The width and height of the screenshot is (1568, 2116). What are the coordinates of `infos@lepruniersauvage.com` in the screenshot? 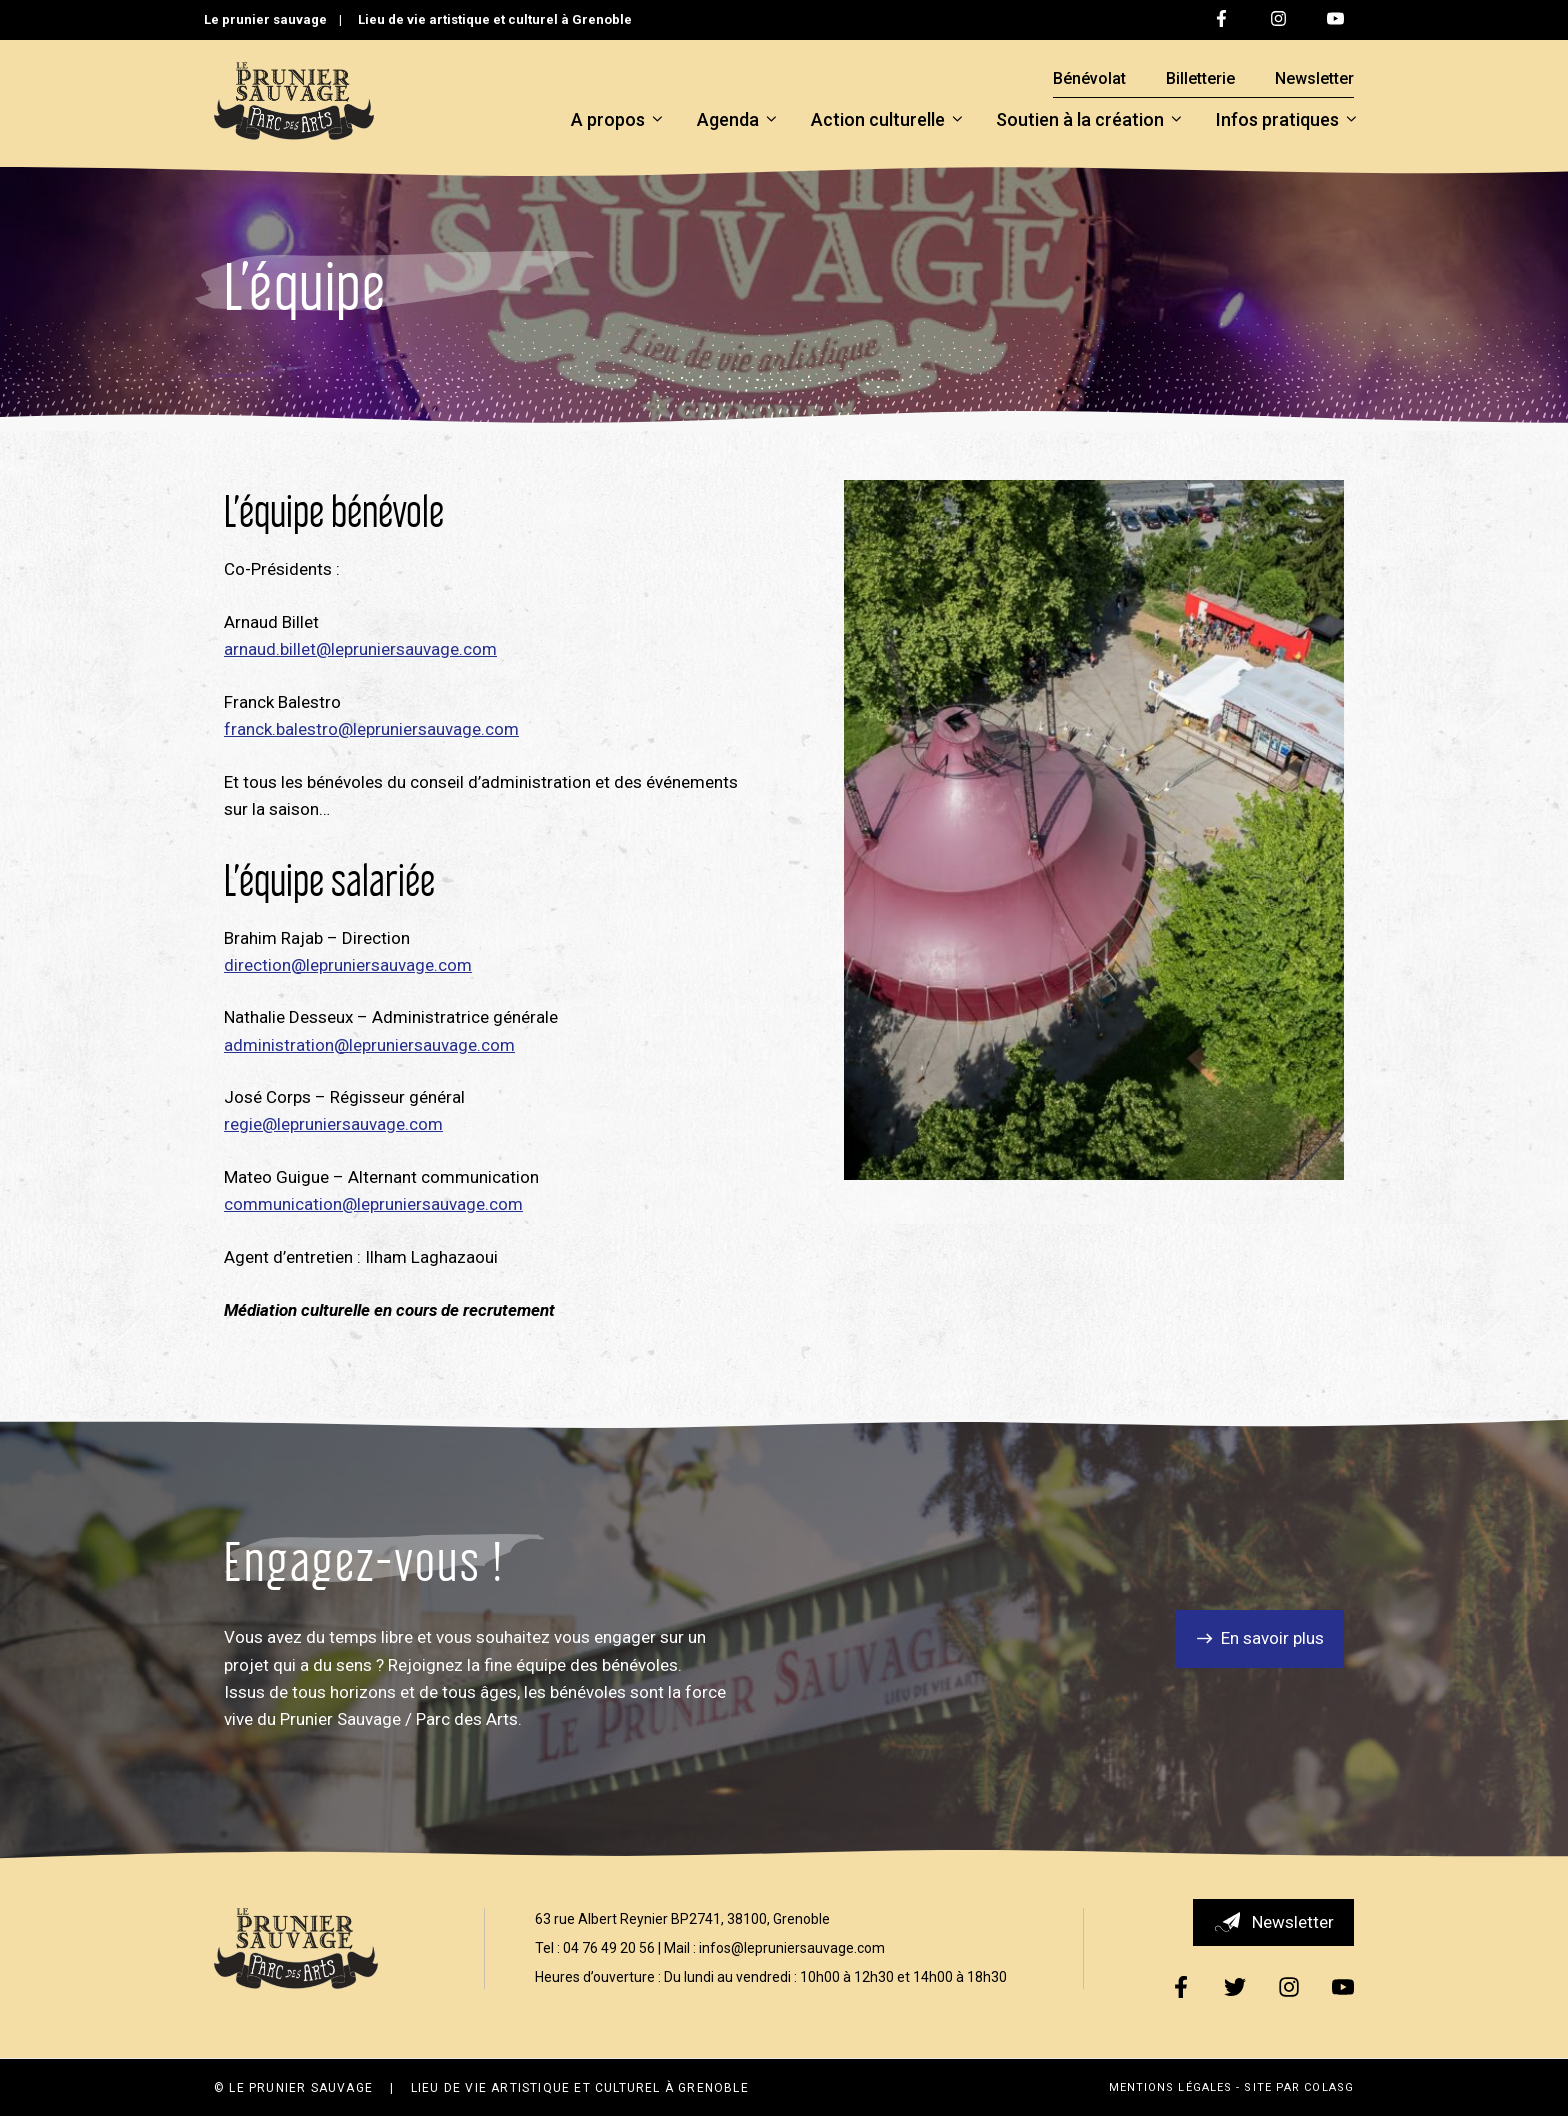 It's located at (792, 1948).